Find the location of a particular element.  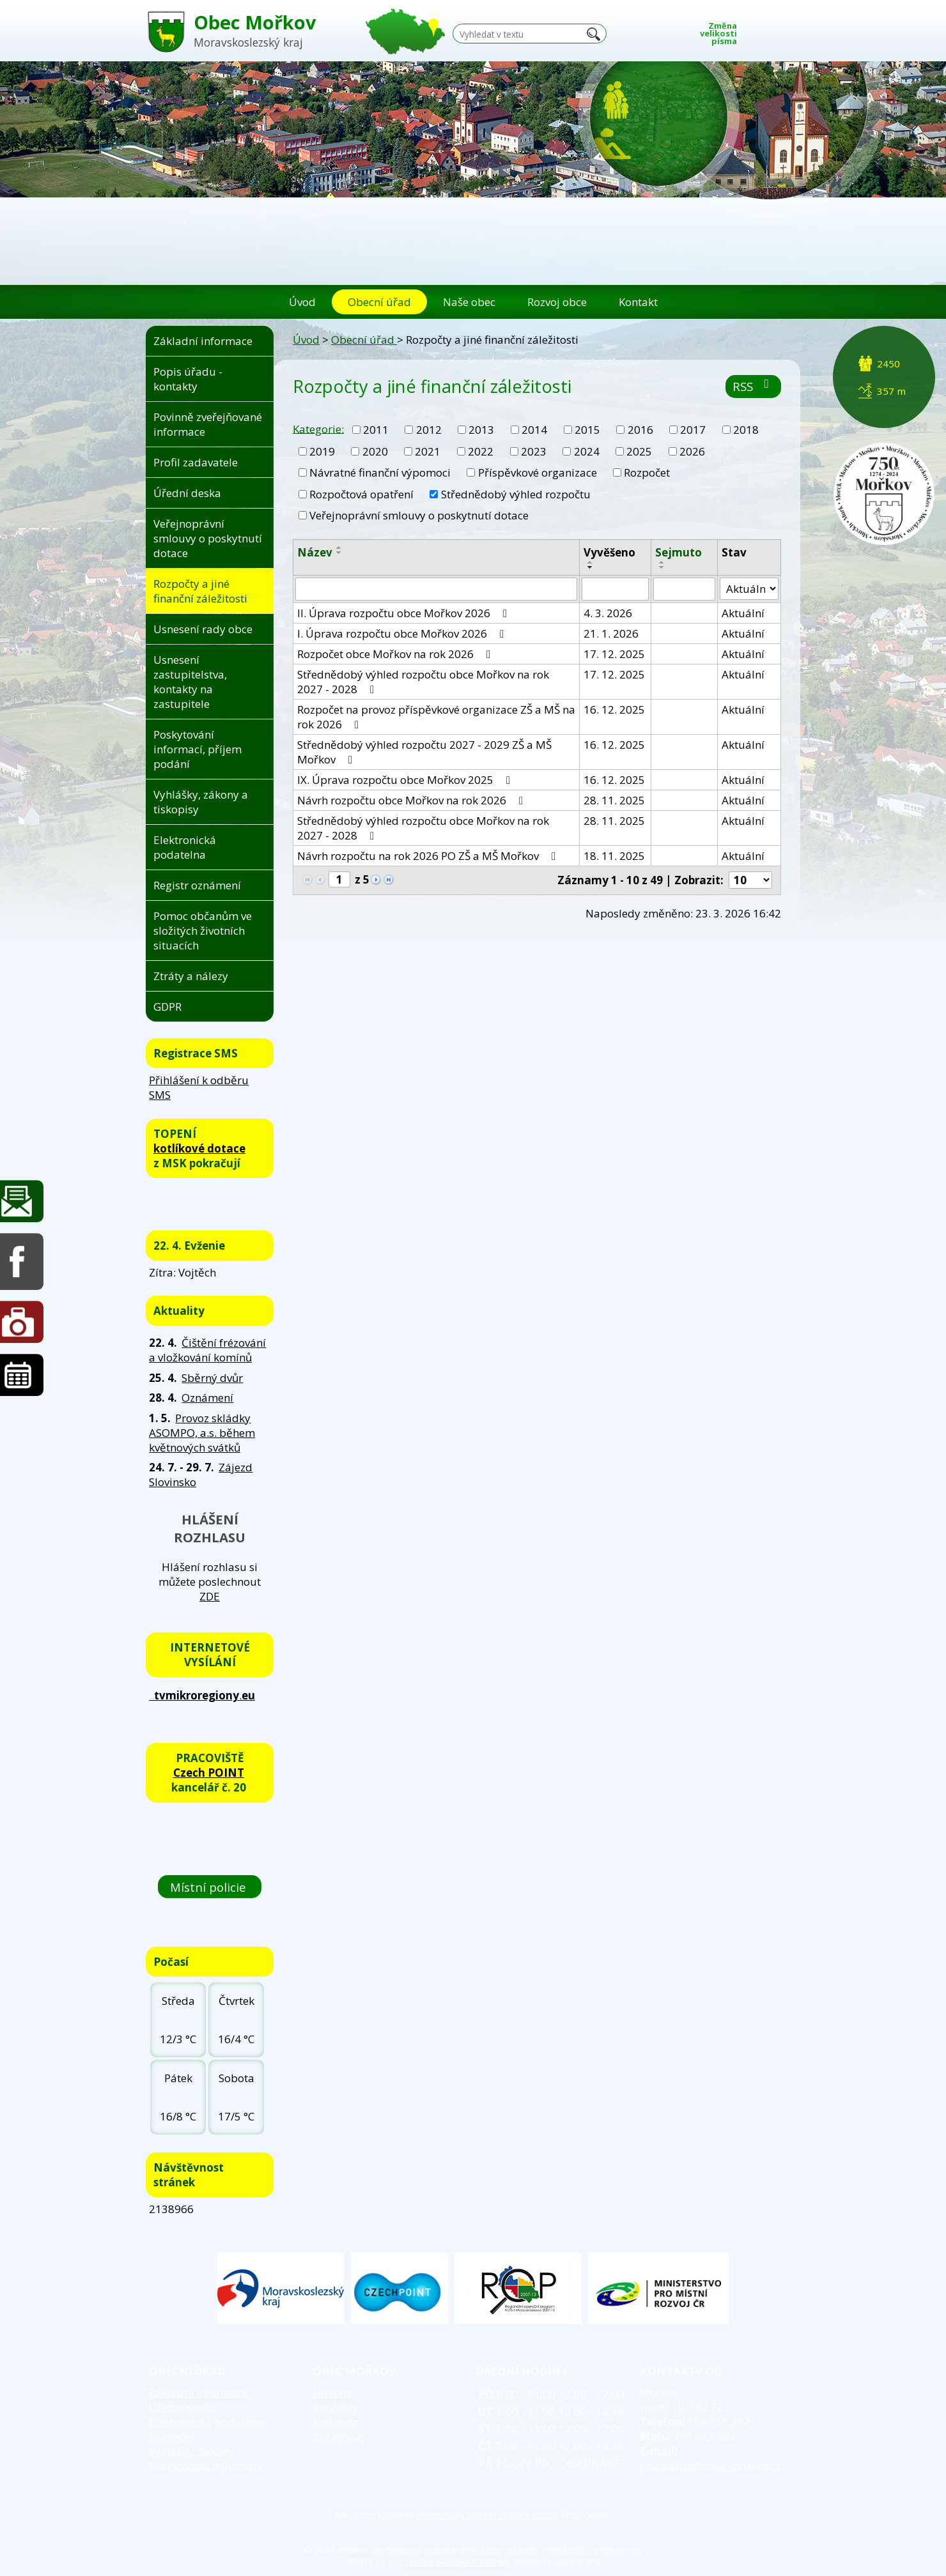

Prohlášení o přístupnosti is located at coordinates (591, 2549).